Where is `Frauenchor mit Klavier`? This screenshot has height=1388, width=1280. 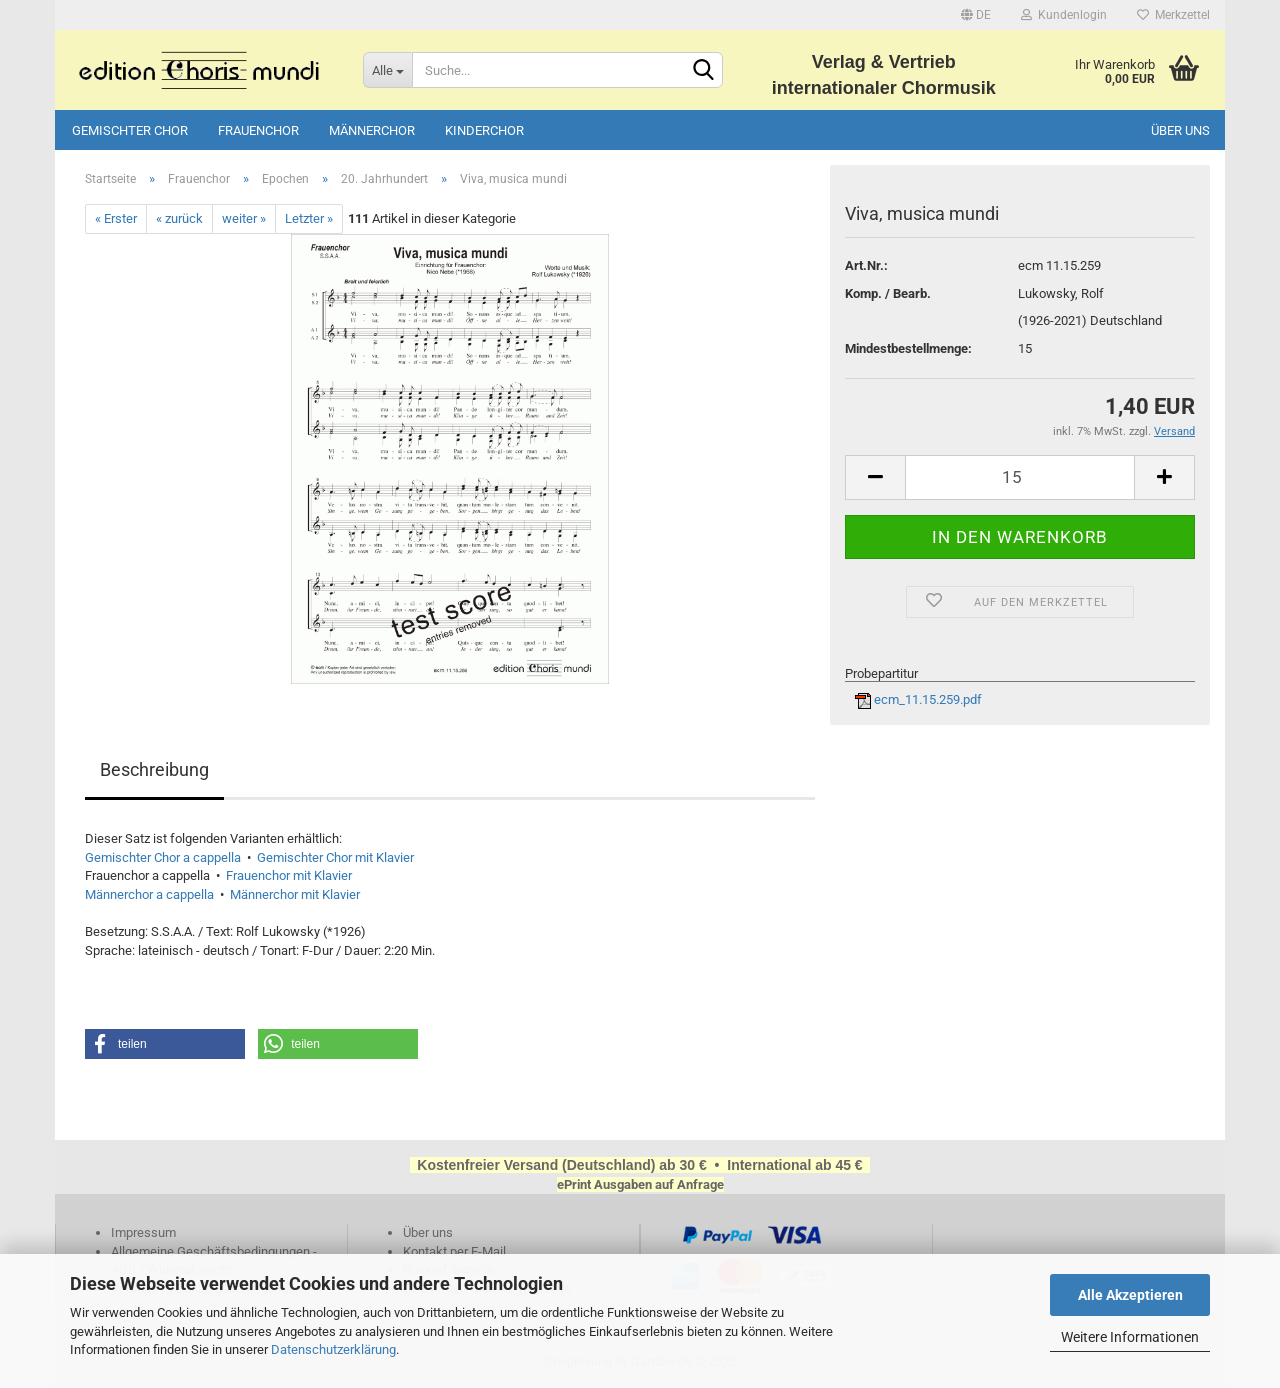
Frauenchor mit Klavier is located at coordinates (289, 875).